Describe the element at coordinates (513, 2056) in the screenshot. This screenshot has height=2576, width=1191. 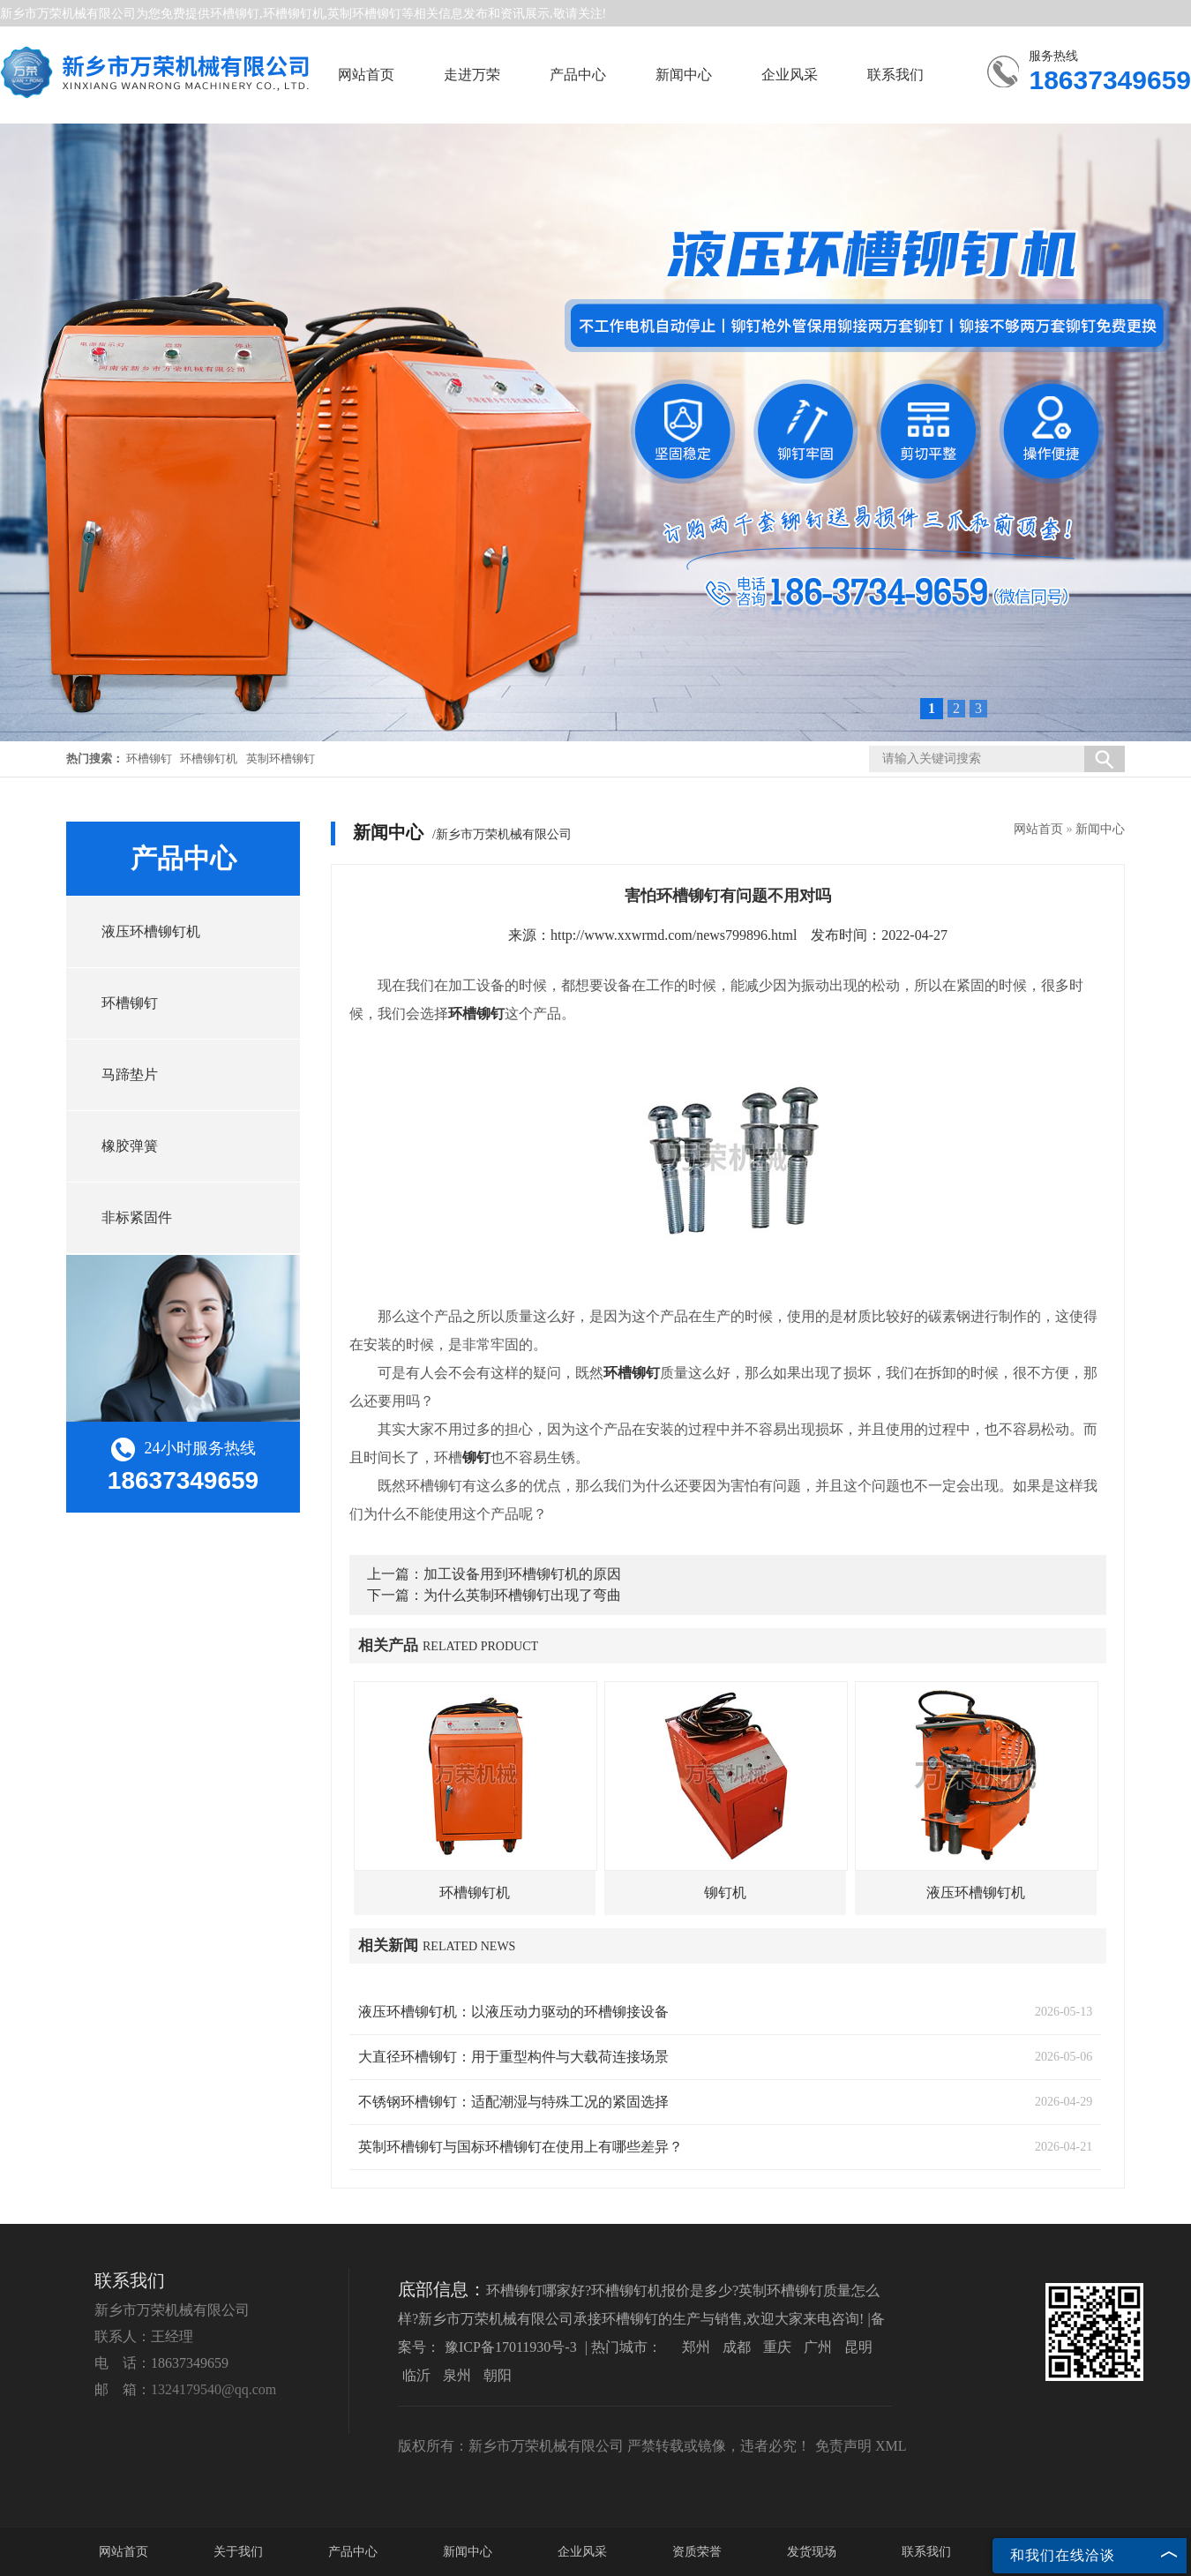
I see `大直径环槽铆钉：用于重型构件与大载荷连接场景` at that location.